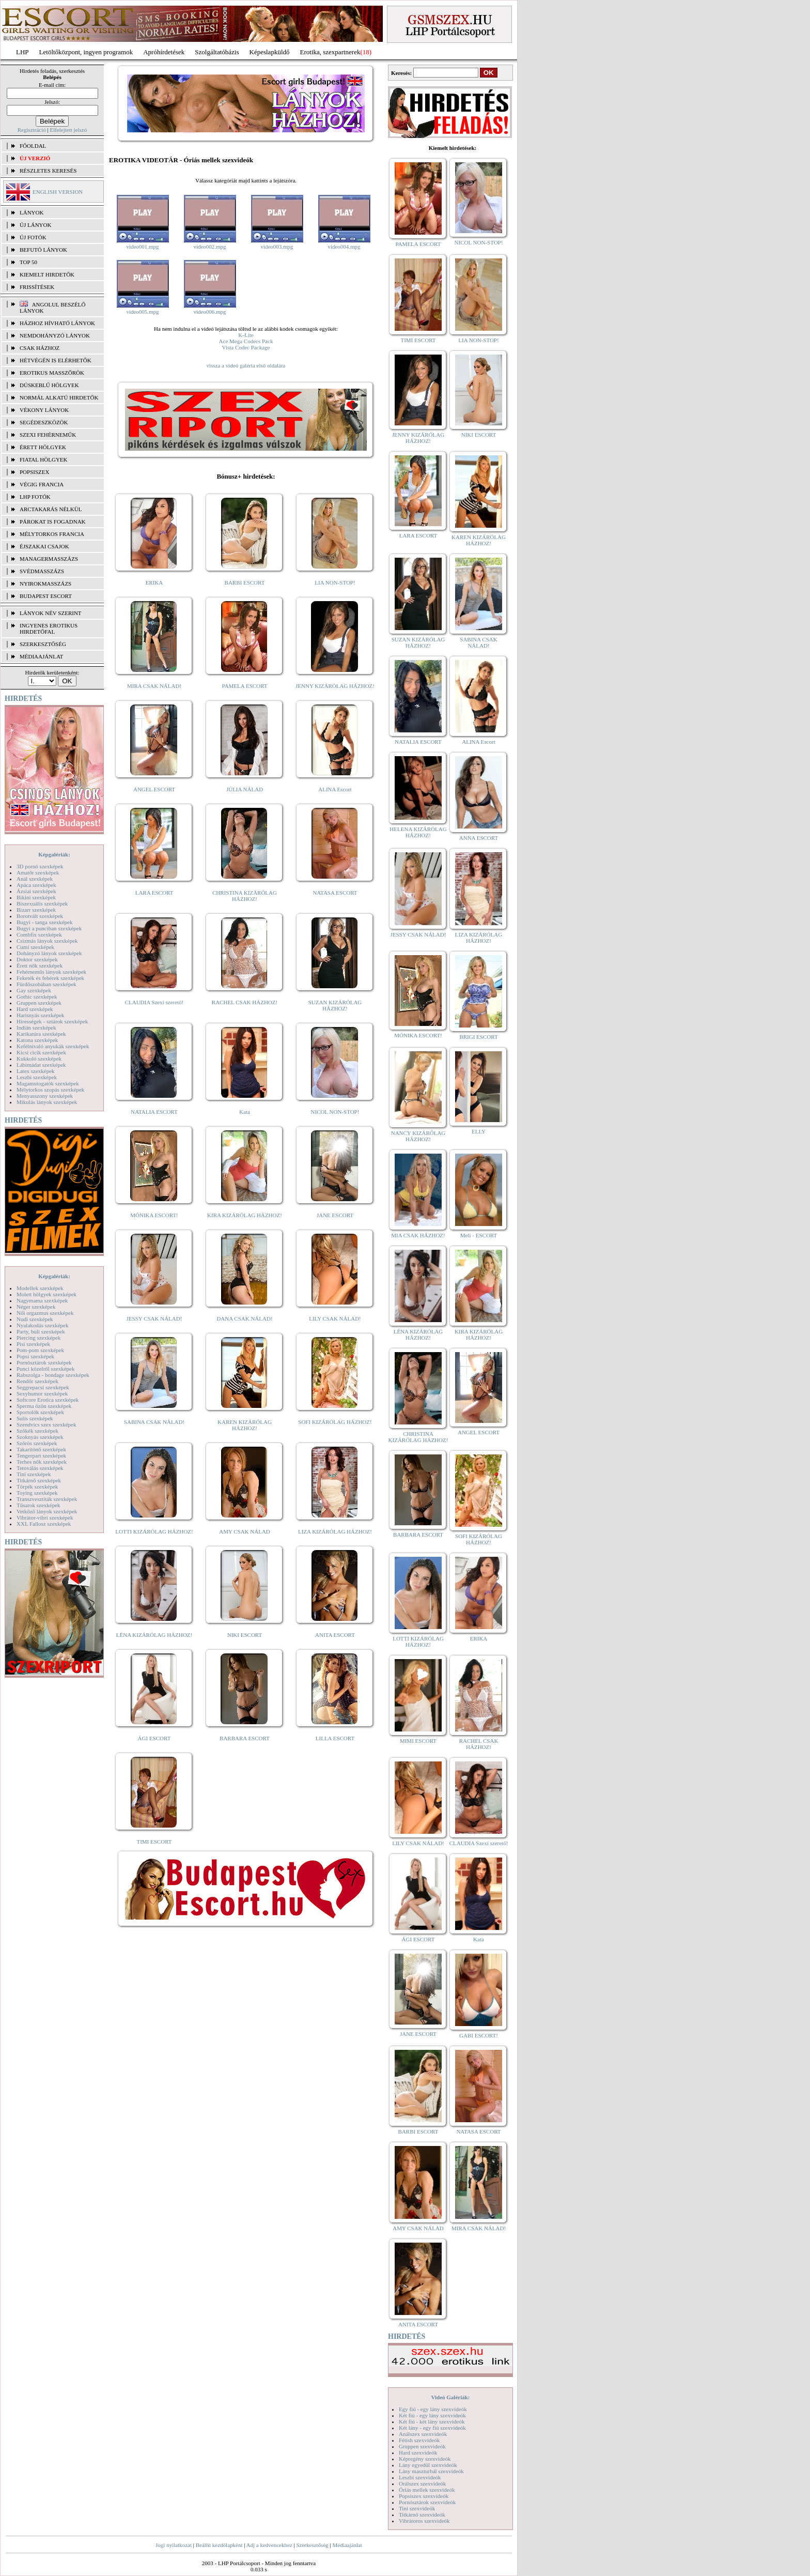 The width and height of the screenshot is (810, 2576). I want to click on Magamutogatók szexképek, so click(48, 1083).